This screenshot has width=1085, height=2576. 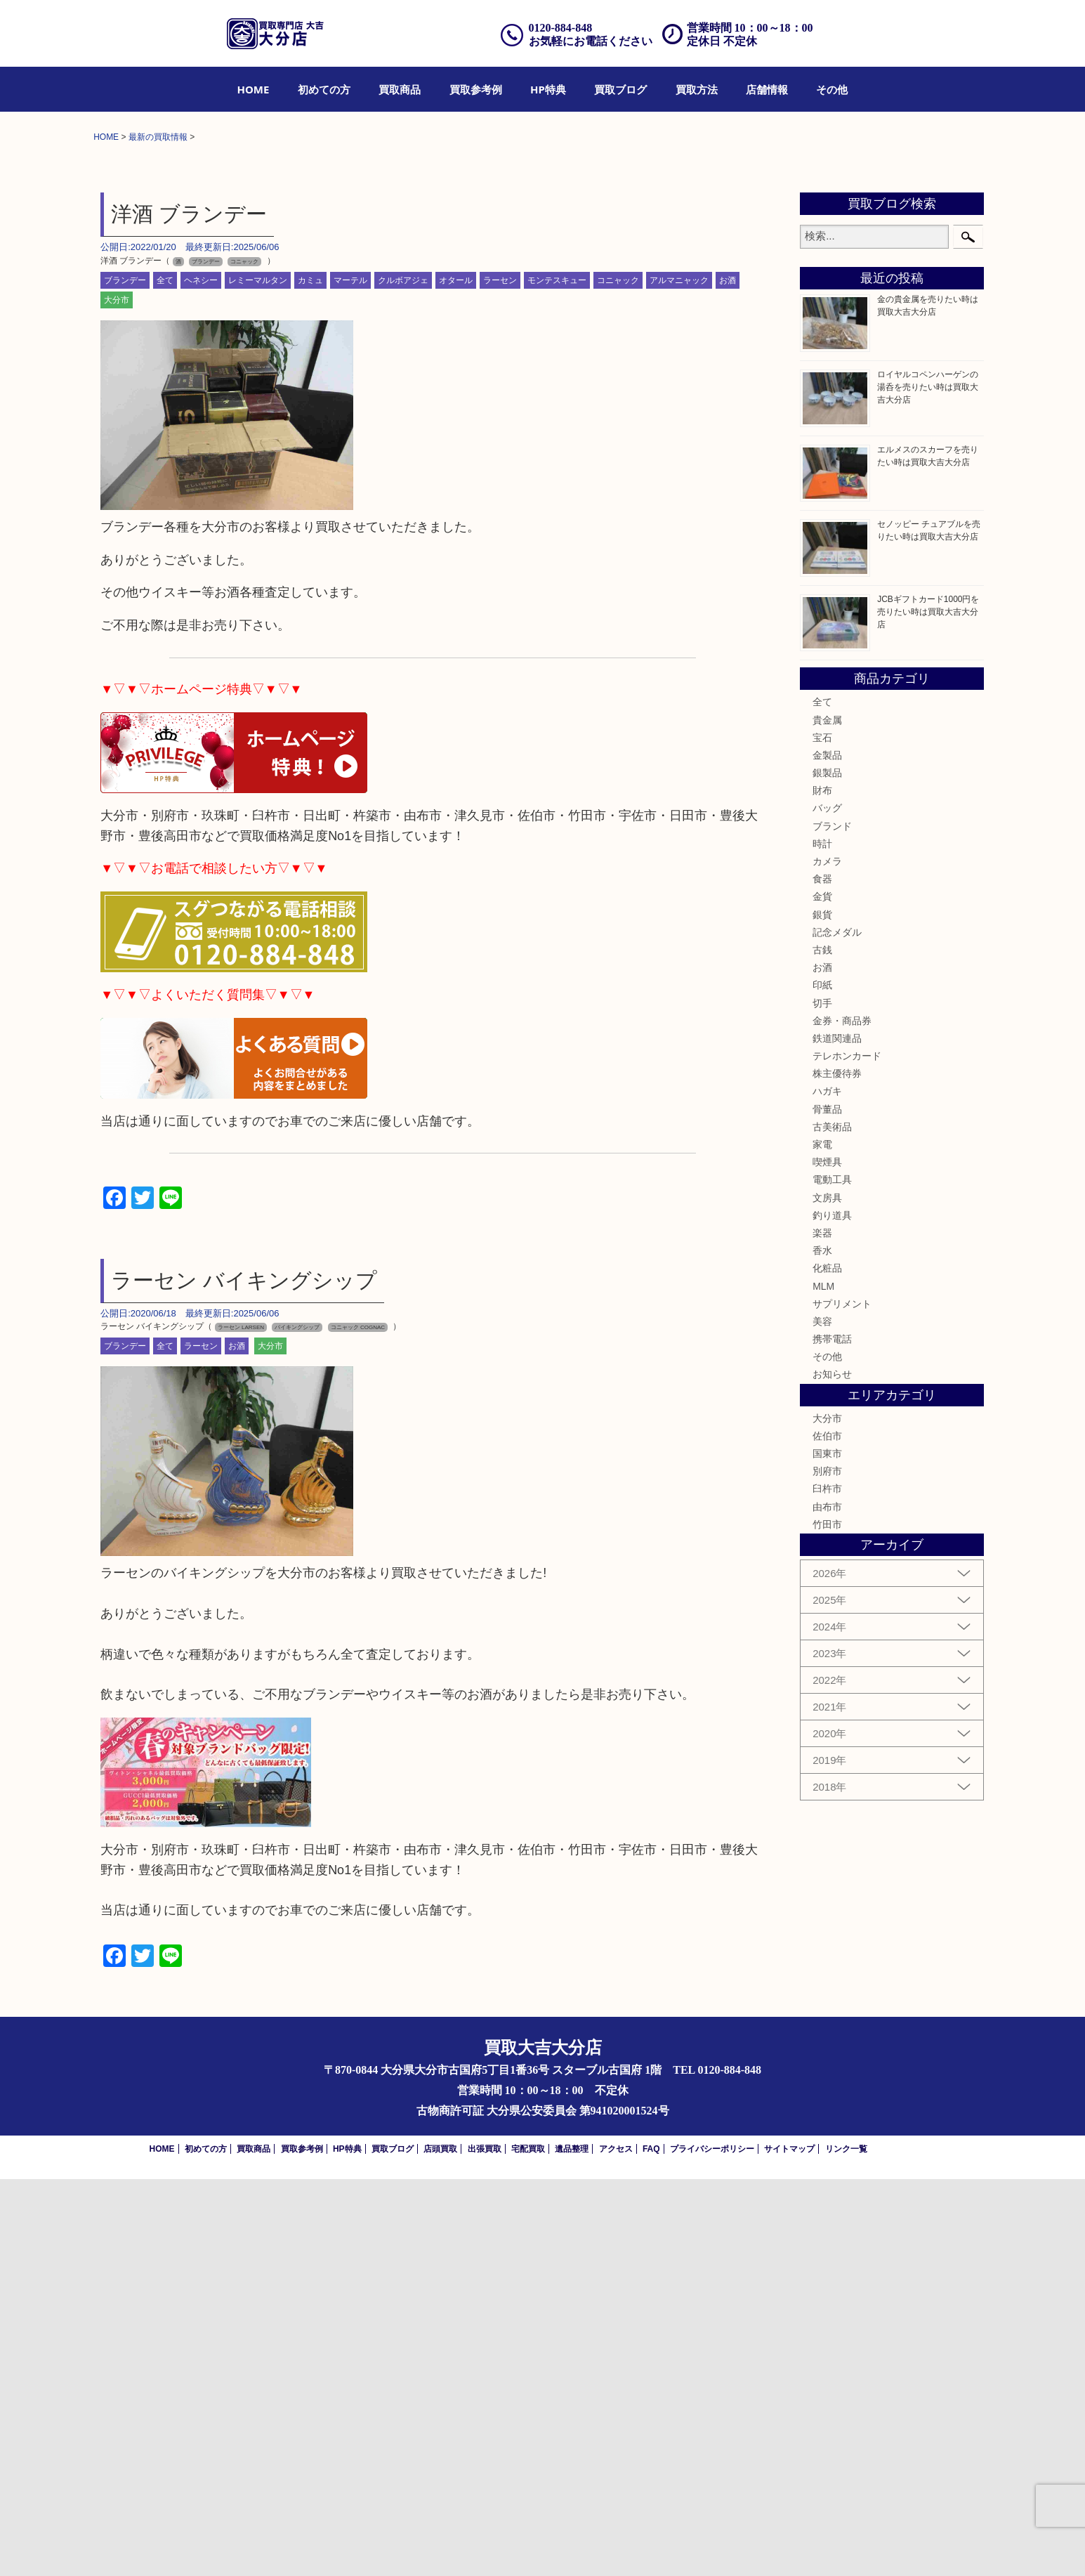 What do you see at coordinates (403, 677) in the screenshot?
I see `クルボアジェ` at bounding box center [403, 677].